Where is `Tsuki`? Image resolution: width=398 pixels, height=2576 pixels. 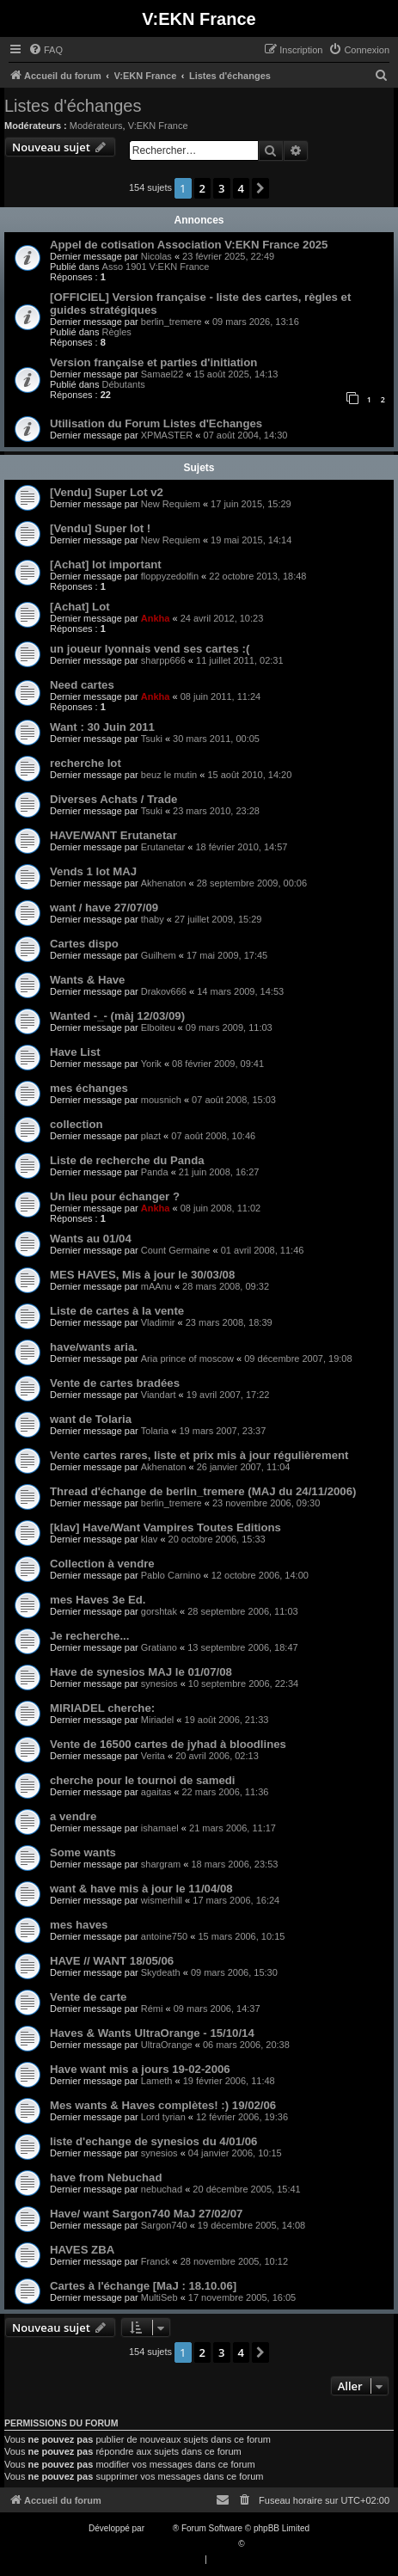 Tsuki is located at coordinates (151, 738).